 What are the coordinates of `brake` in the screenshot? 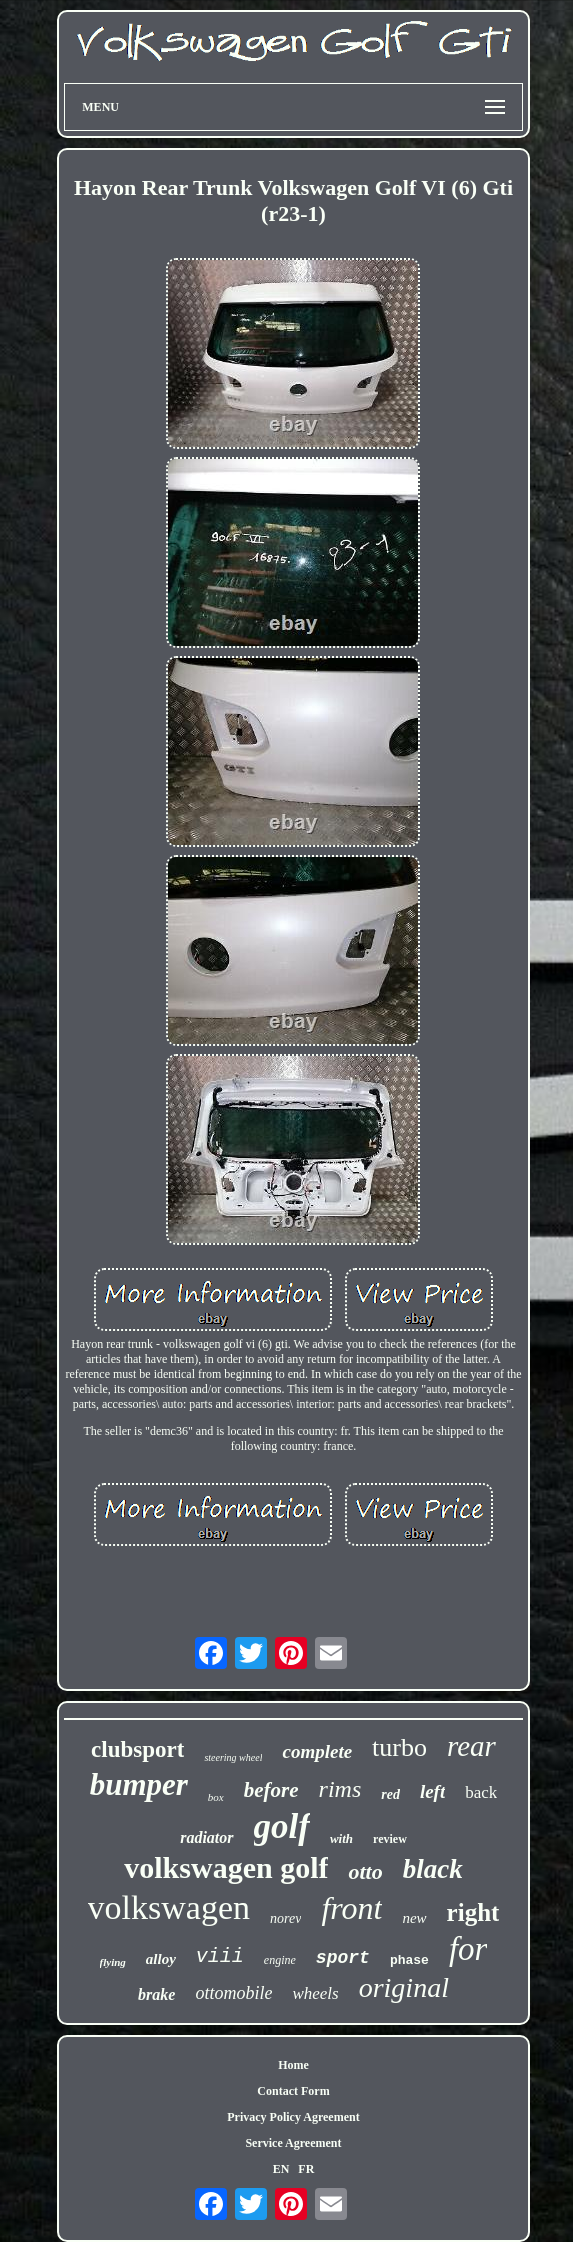 It's located at (156, 1994).